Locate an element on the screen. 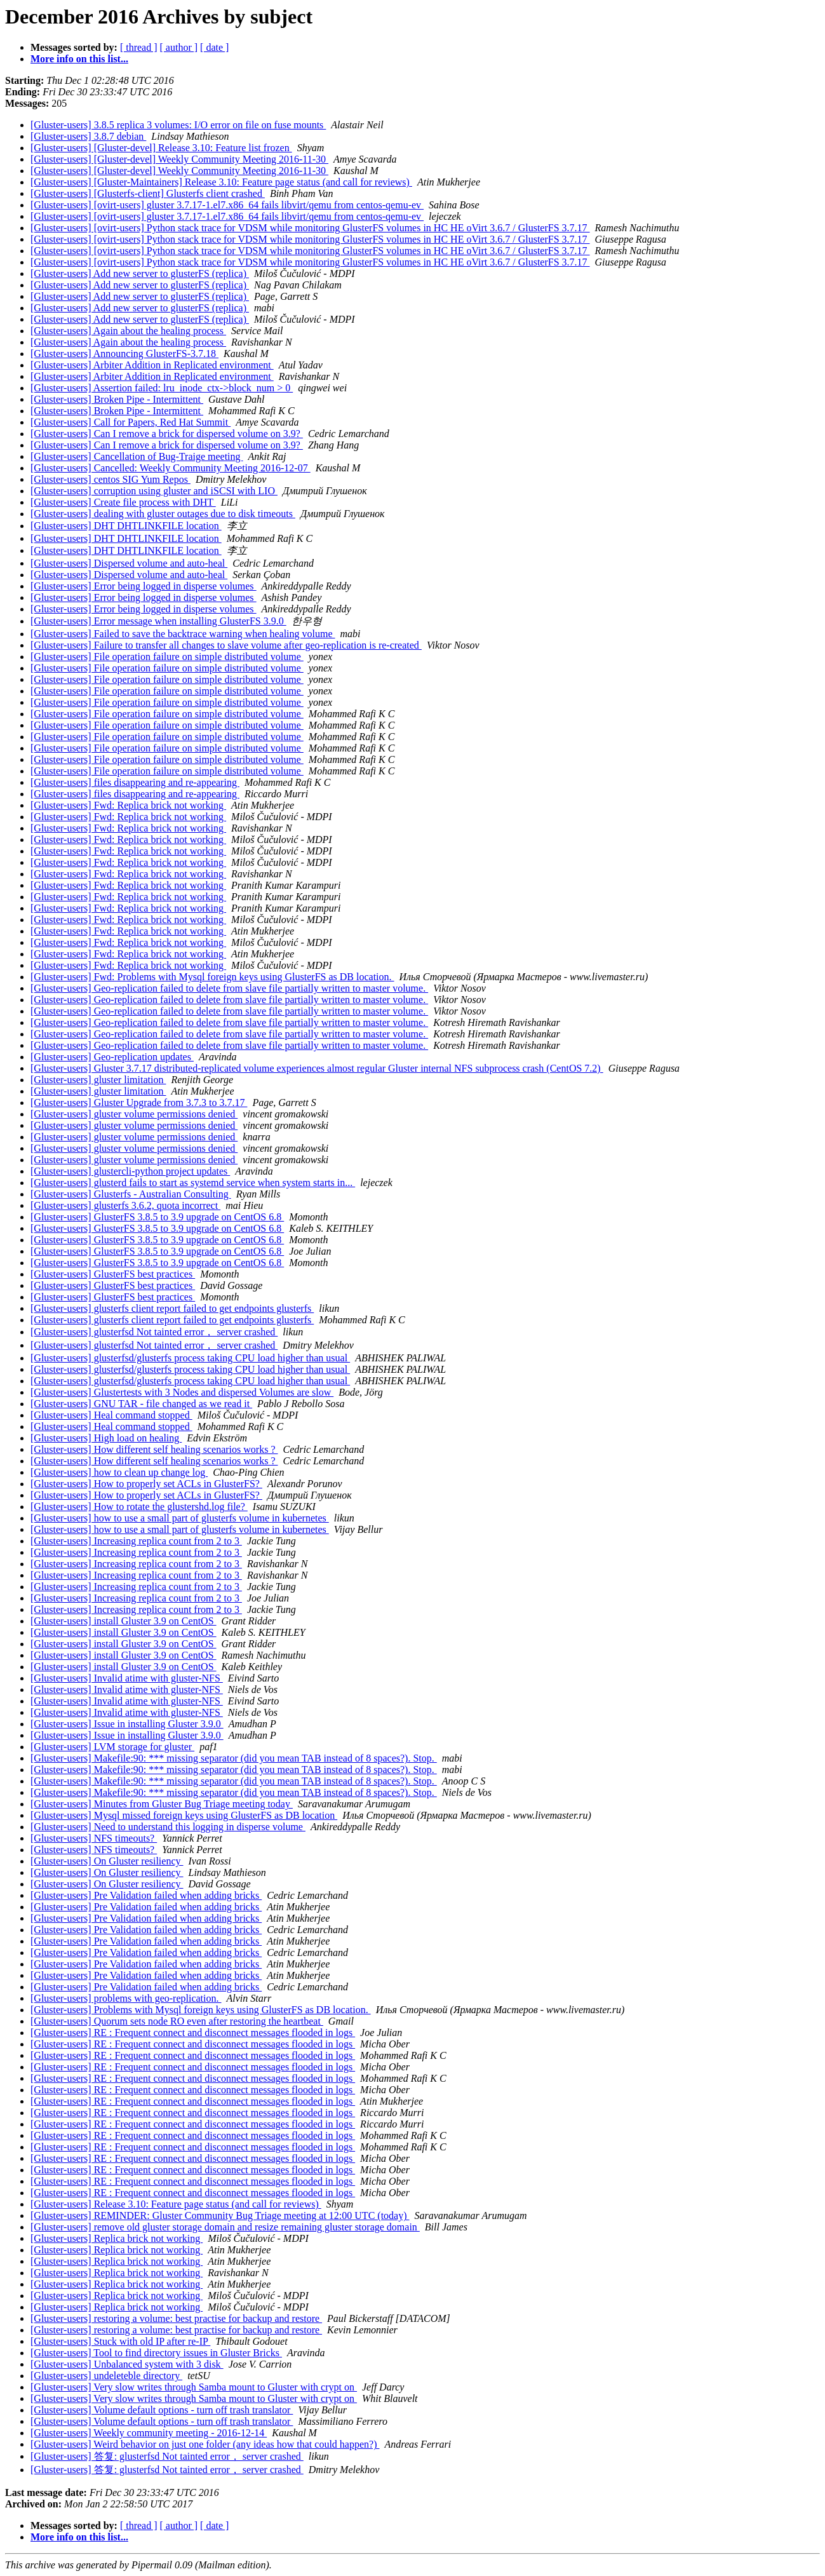 The height and width of the screenshot is (2576, 825). More info on this list... is located at coordinates (79, 58).